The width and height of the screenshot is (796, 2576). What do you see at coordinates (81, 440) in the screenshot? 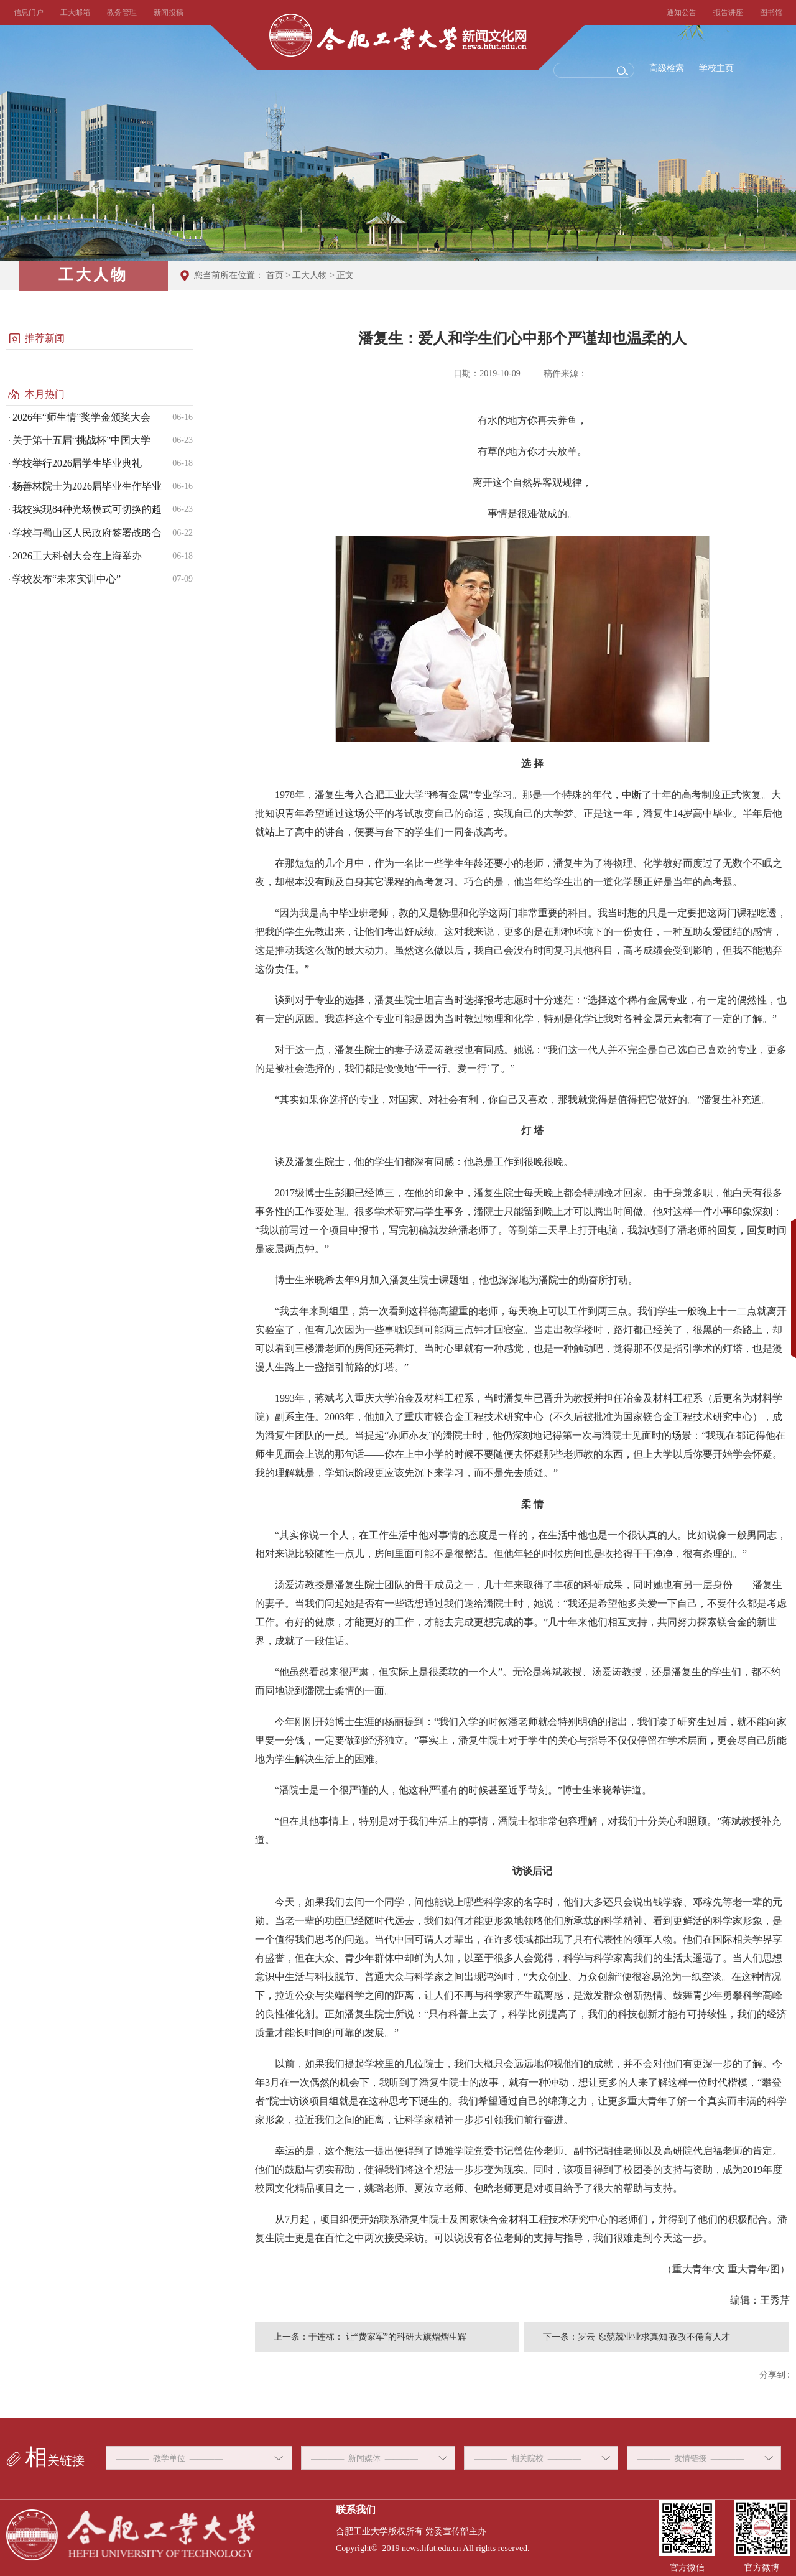
I see `关于第十五届“挑战杯”中国大学` at bounding box center [81, 440].